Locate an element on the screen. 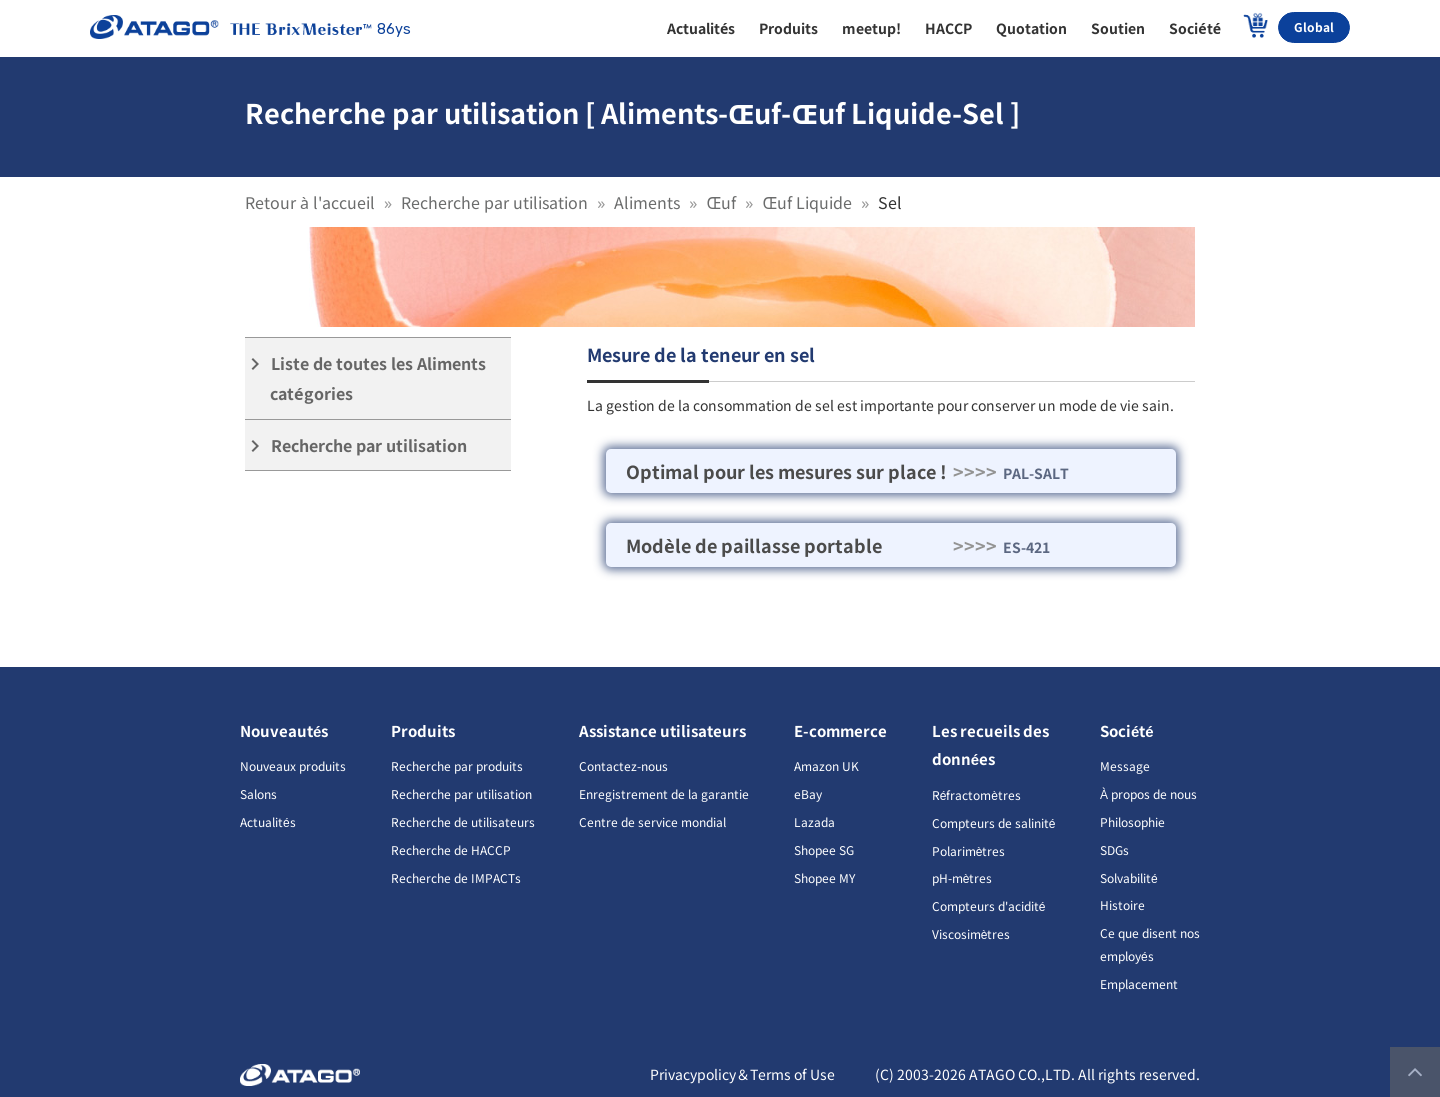  Recherche par utilisation is located at coordinates (494, 202).